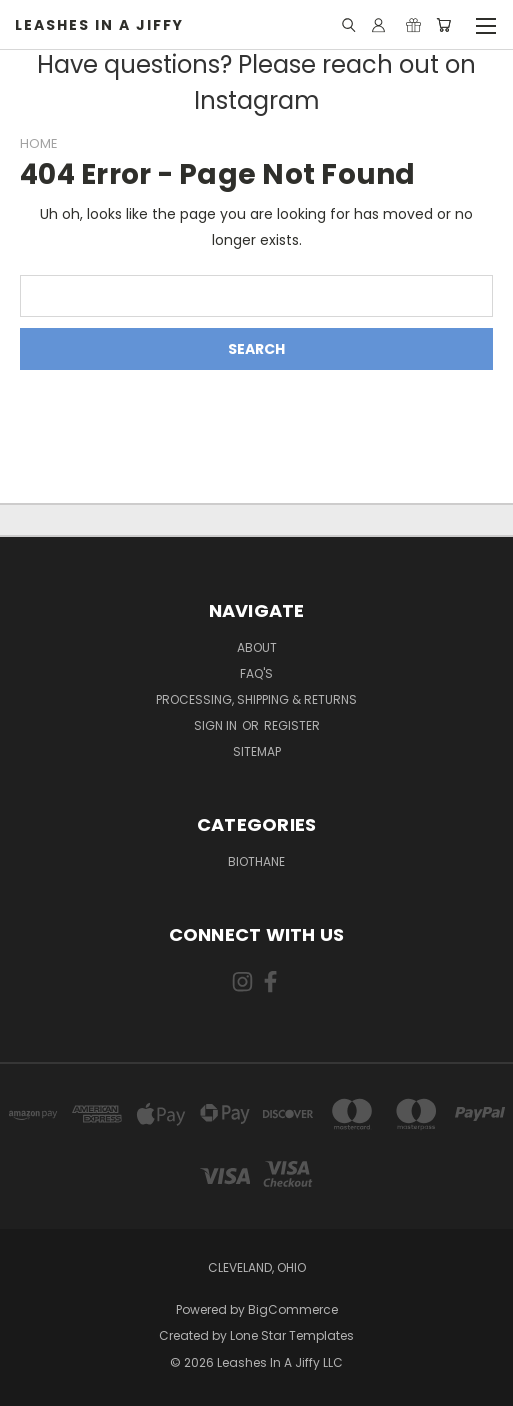 This screenshot has width=513, height=1406. Describe the element at coordinates (256, 699) in the screenshot. I see `Processing, Shipping & Returns` at that location.